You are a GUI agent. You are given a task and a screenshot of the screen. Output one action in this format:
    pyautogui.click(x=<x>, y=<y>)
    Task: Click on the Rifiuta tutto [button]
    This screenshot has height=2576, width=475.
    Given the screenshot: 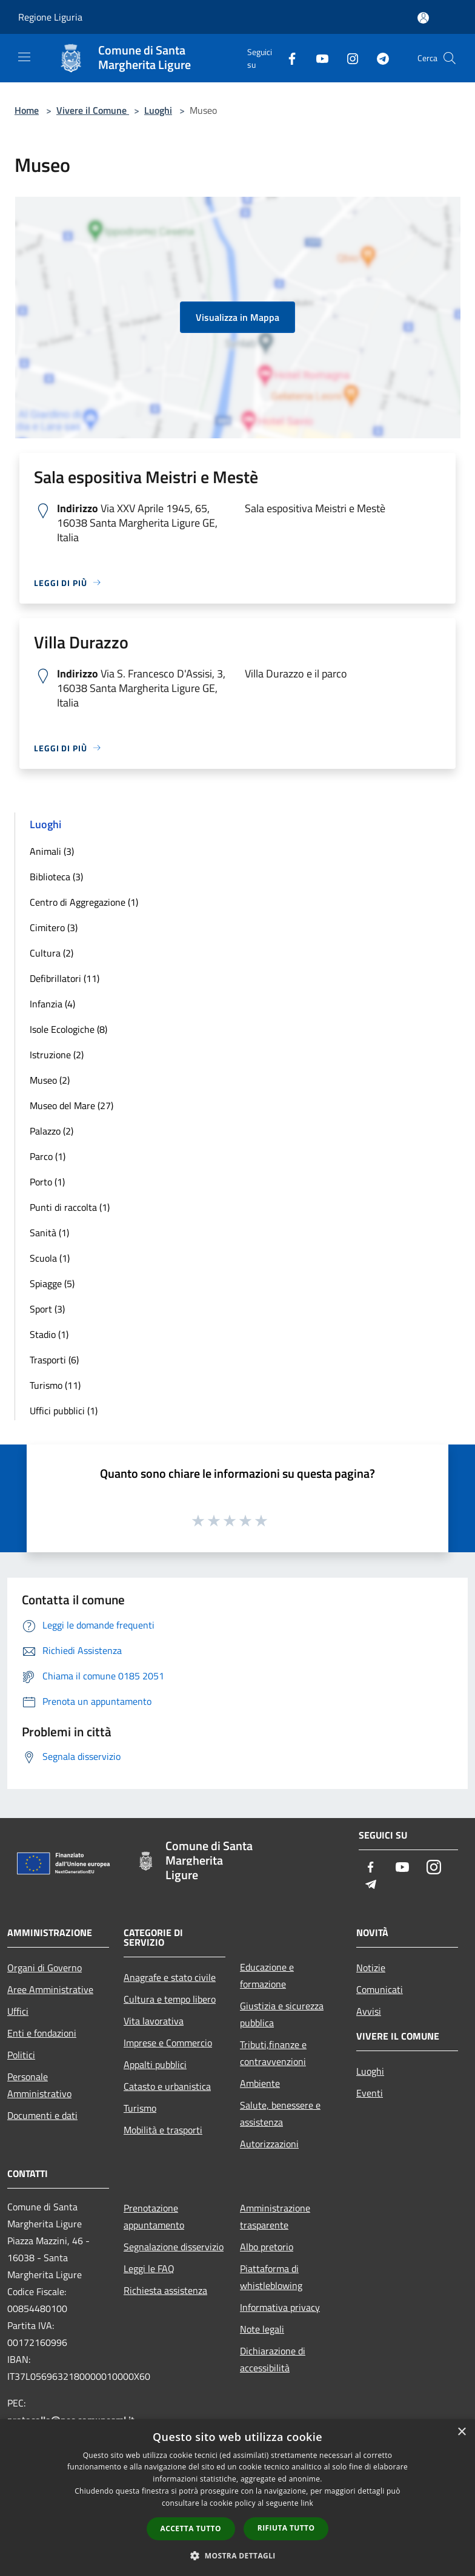 What is the action you would take?
    pyautogui.click(x=286, y=2528)
    